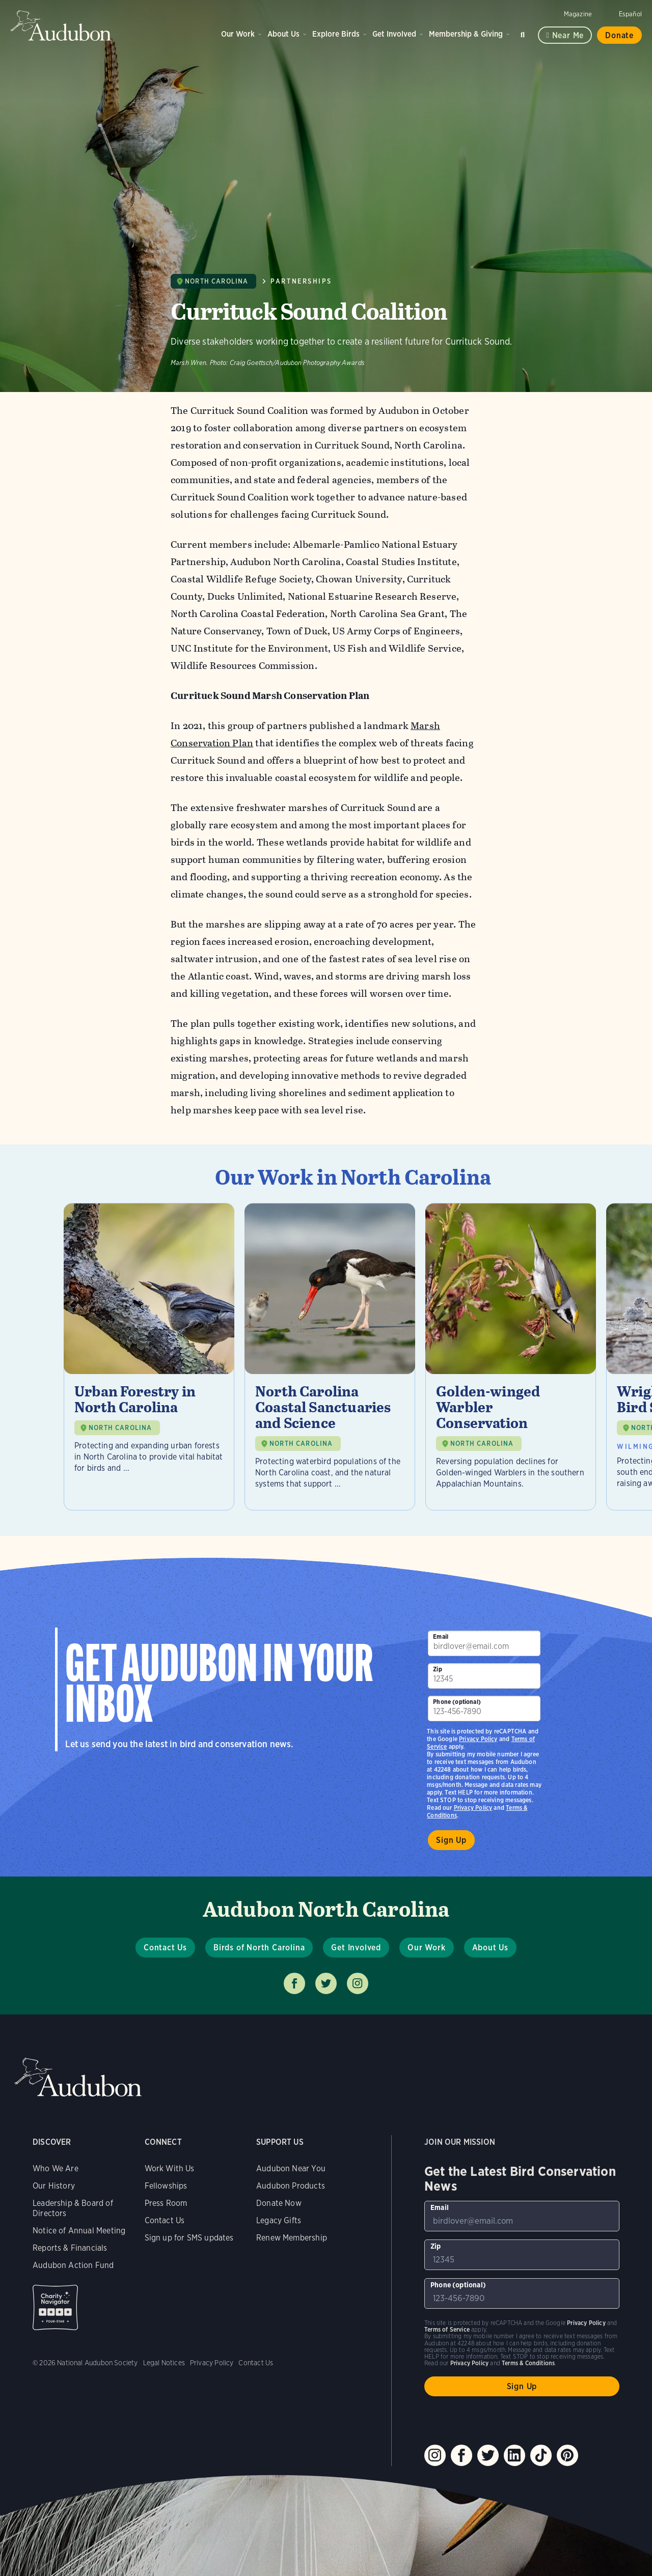 The height and width of the screenshot is (2576, 652). What do you see at coordinates (238, 34) in the screenshot?
I see `Our Work` at bounding box center [238, 34].